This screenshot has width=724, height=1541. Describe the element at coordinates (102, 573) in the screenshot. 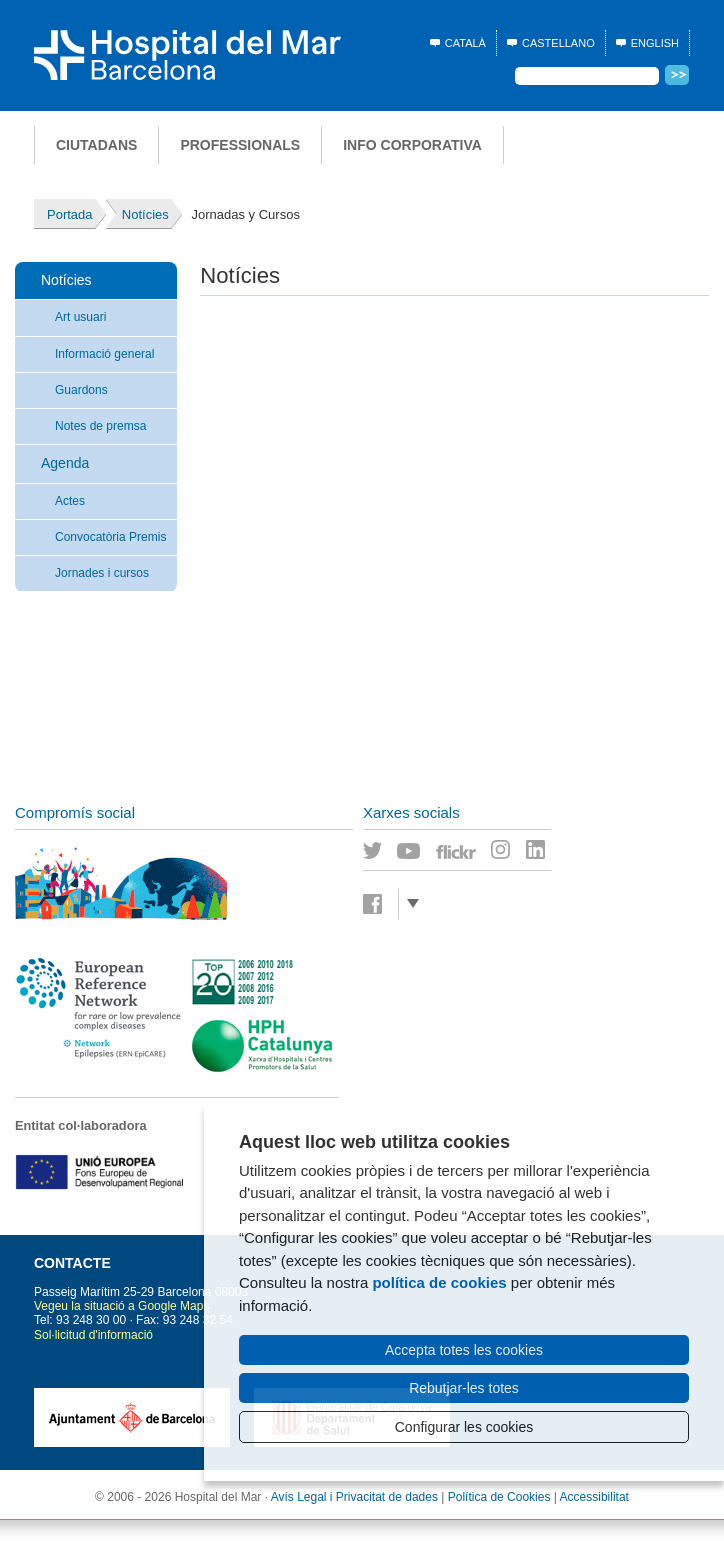

I see `Jornades i cursos` at that location.